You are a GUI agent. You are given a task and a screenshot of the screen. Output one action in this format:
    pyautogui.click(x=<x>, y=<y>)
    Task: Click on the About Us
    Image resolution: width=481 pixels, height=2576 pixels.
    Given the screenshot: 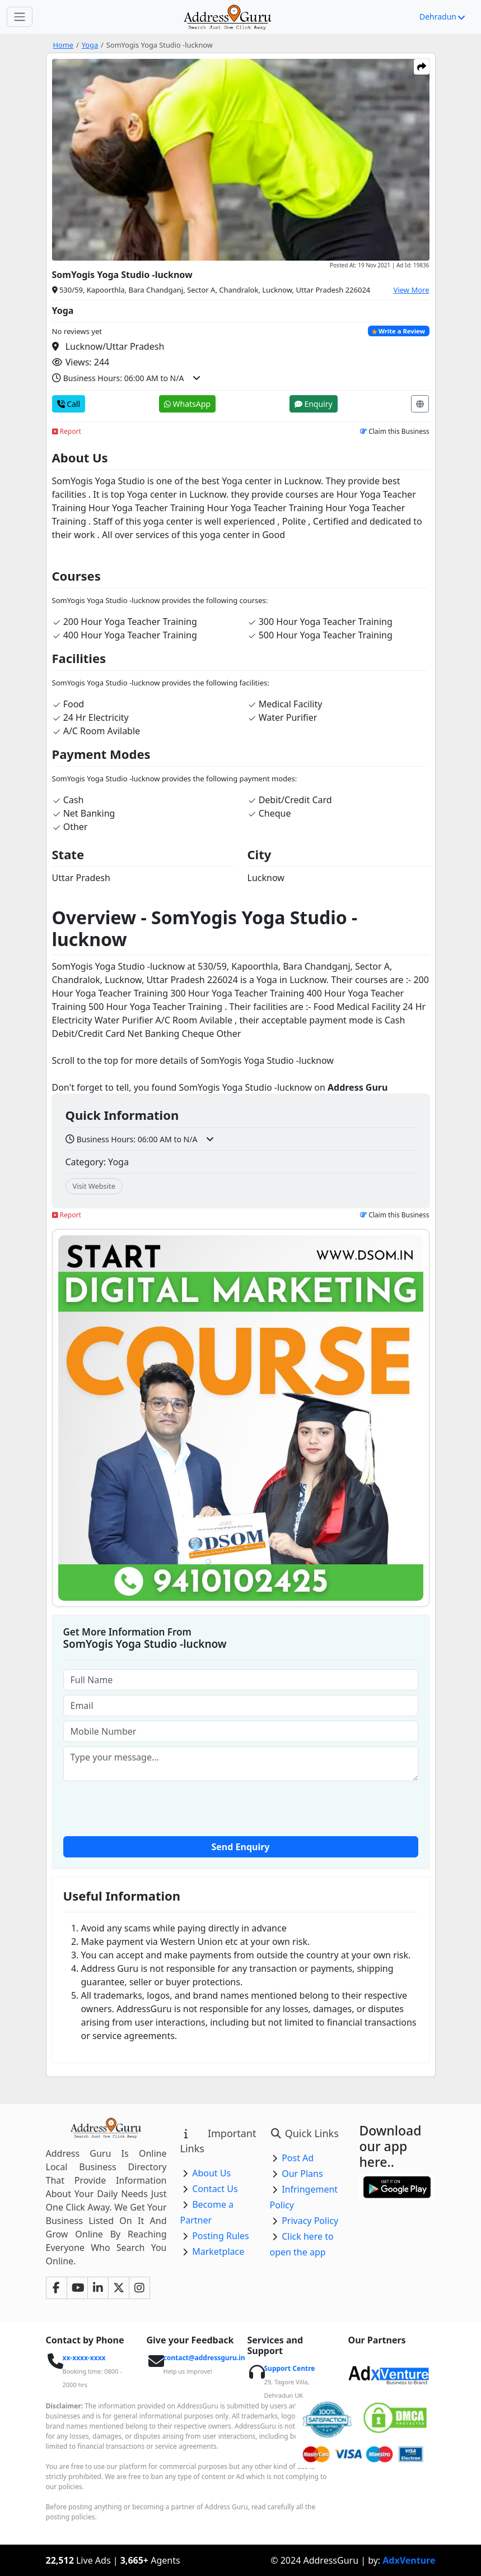 What is the action you would take?
    pyautogui.click(x=211, y=2173)
    